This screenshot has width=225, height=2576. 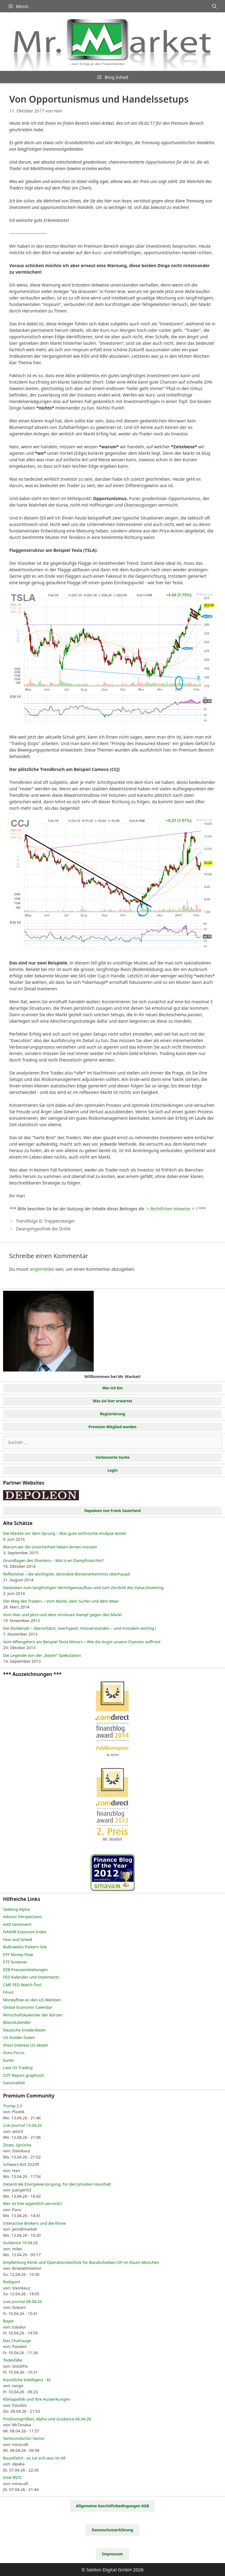 What do you see at coordinates (112, 1388) in the screenshot?
I see `Wer ich bin` at bounding box center [112, 1388].